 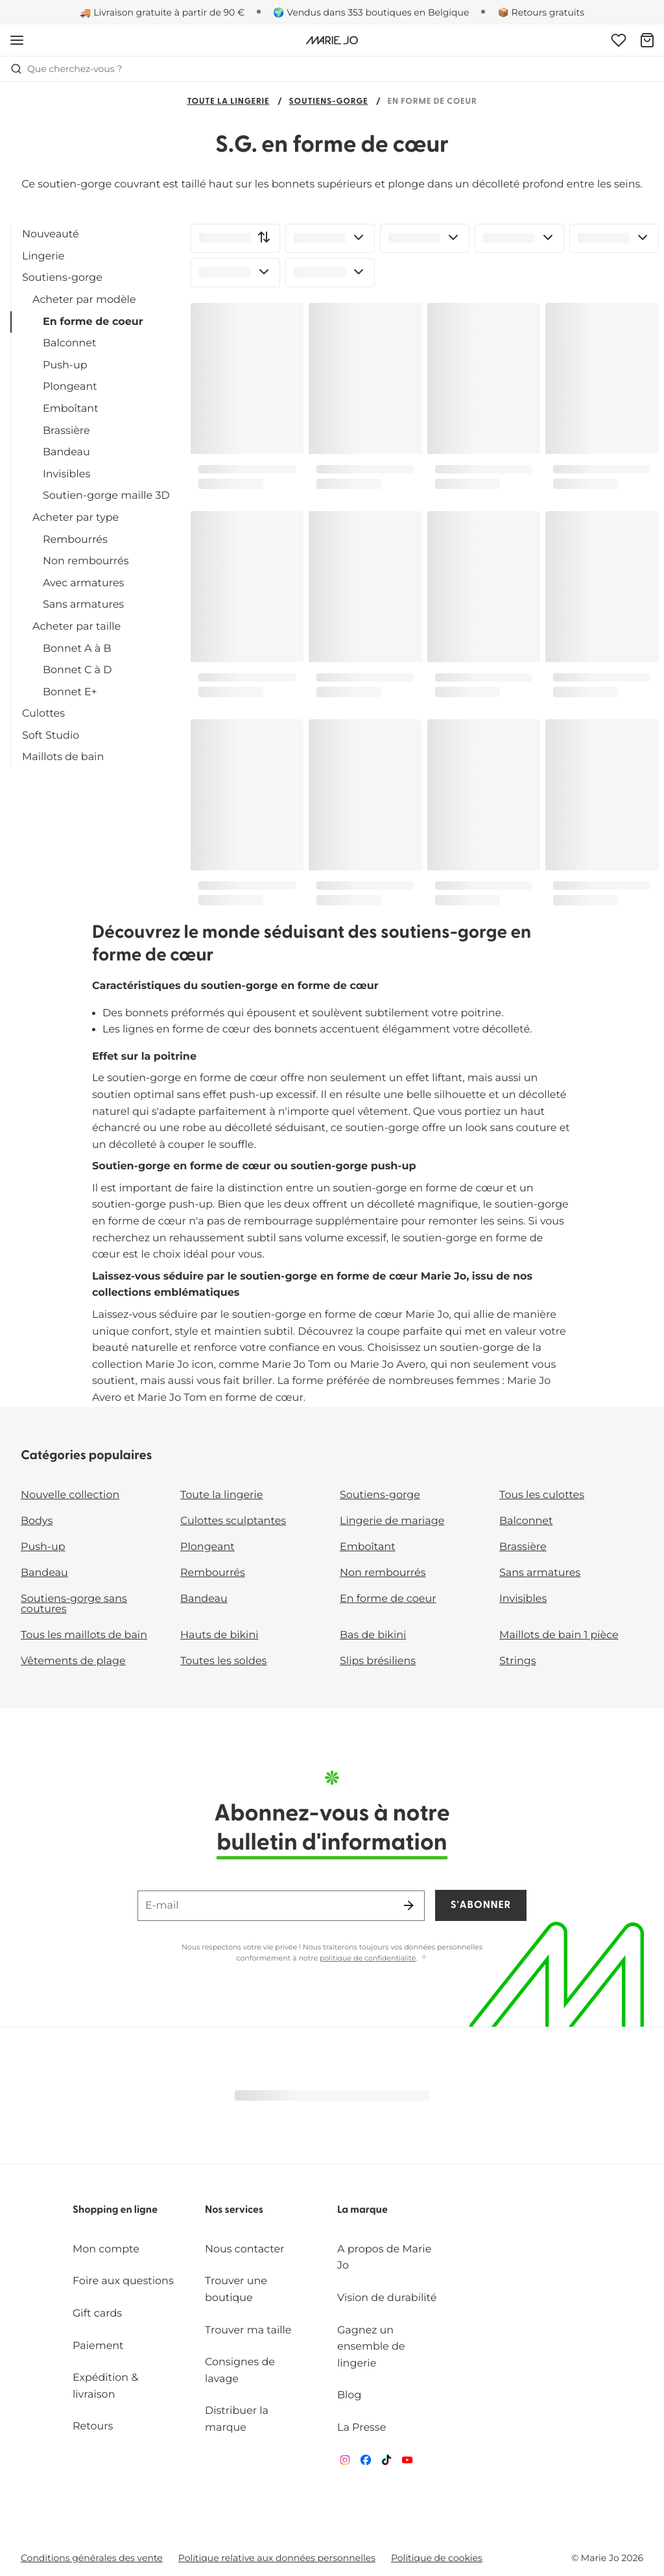 I want to click on Gift cards, so click(x=97, y=2314).